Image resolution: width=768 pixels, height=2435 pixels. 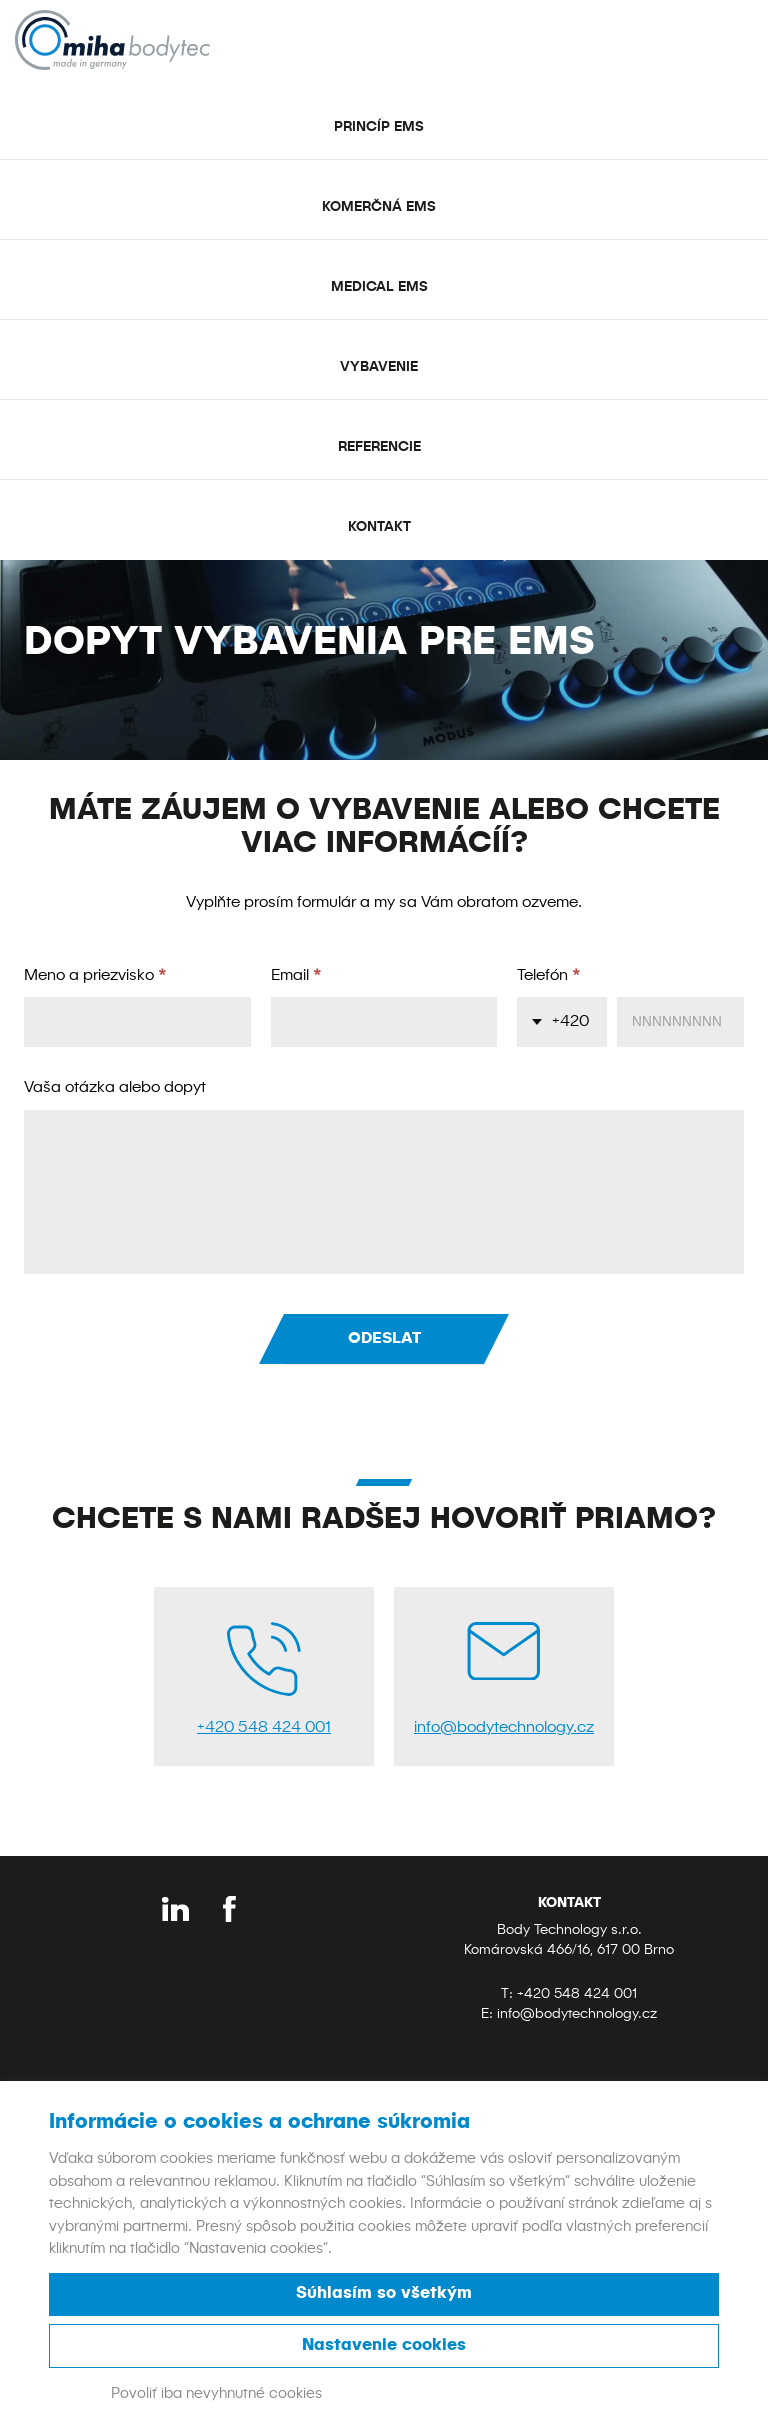 I want to click on Meno a priezvisko, so click(x=95, y=976).